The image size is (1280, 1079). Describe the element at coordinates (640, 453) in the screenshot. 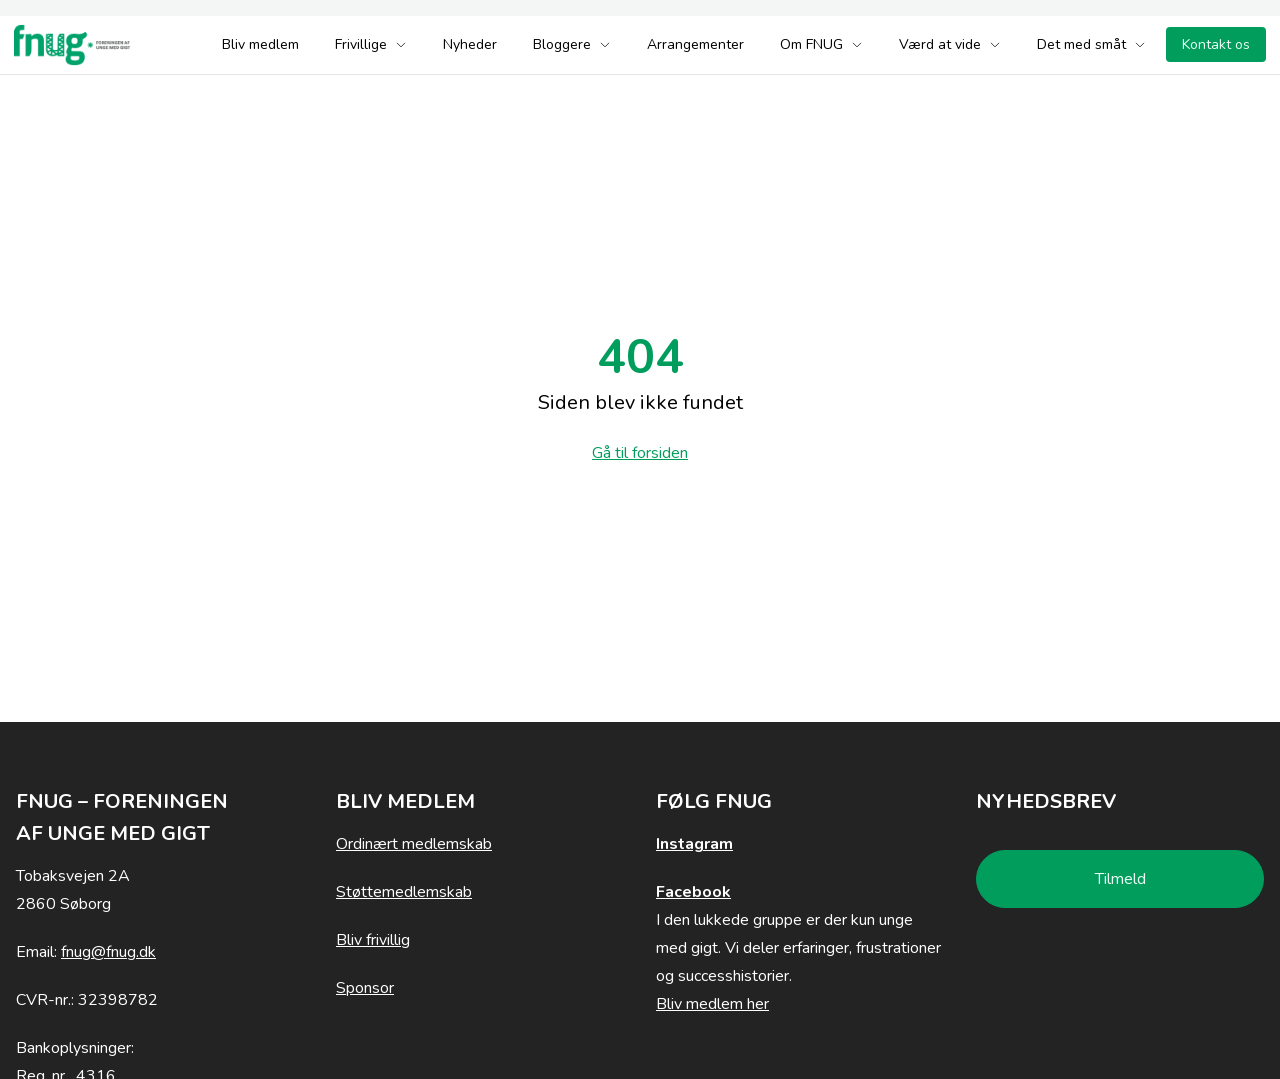

I see `Gå til forsiden` at that location.